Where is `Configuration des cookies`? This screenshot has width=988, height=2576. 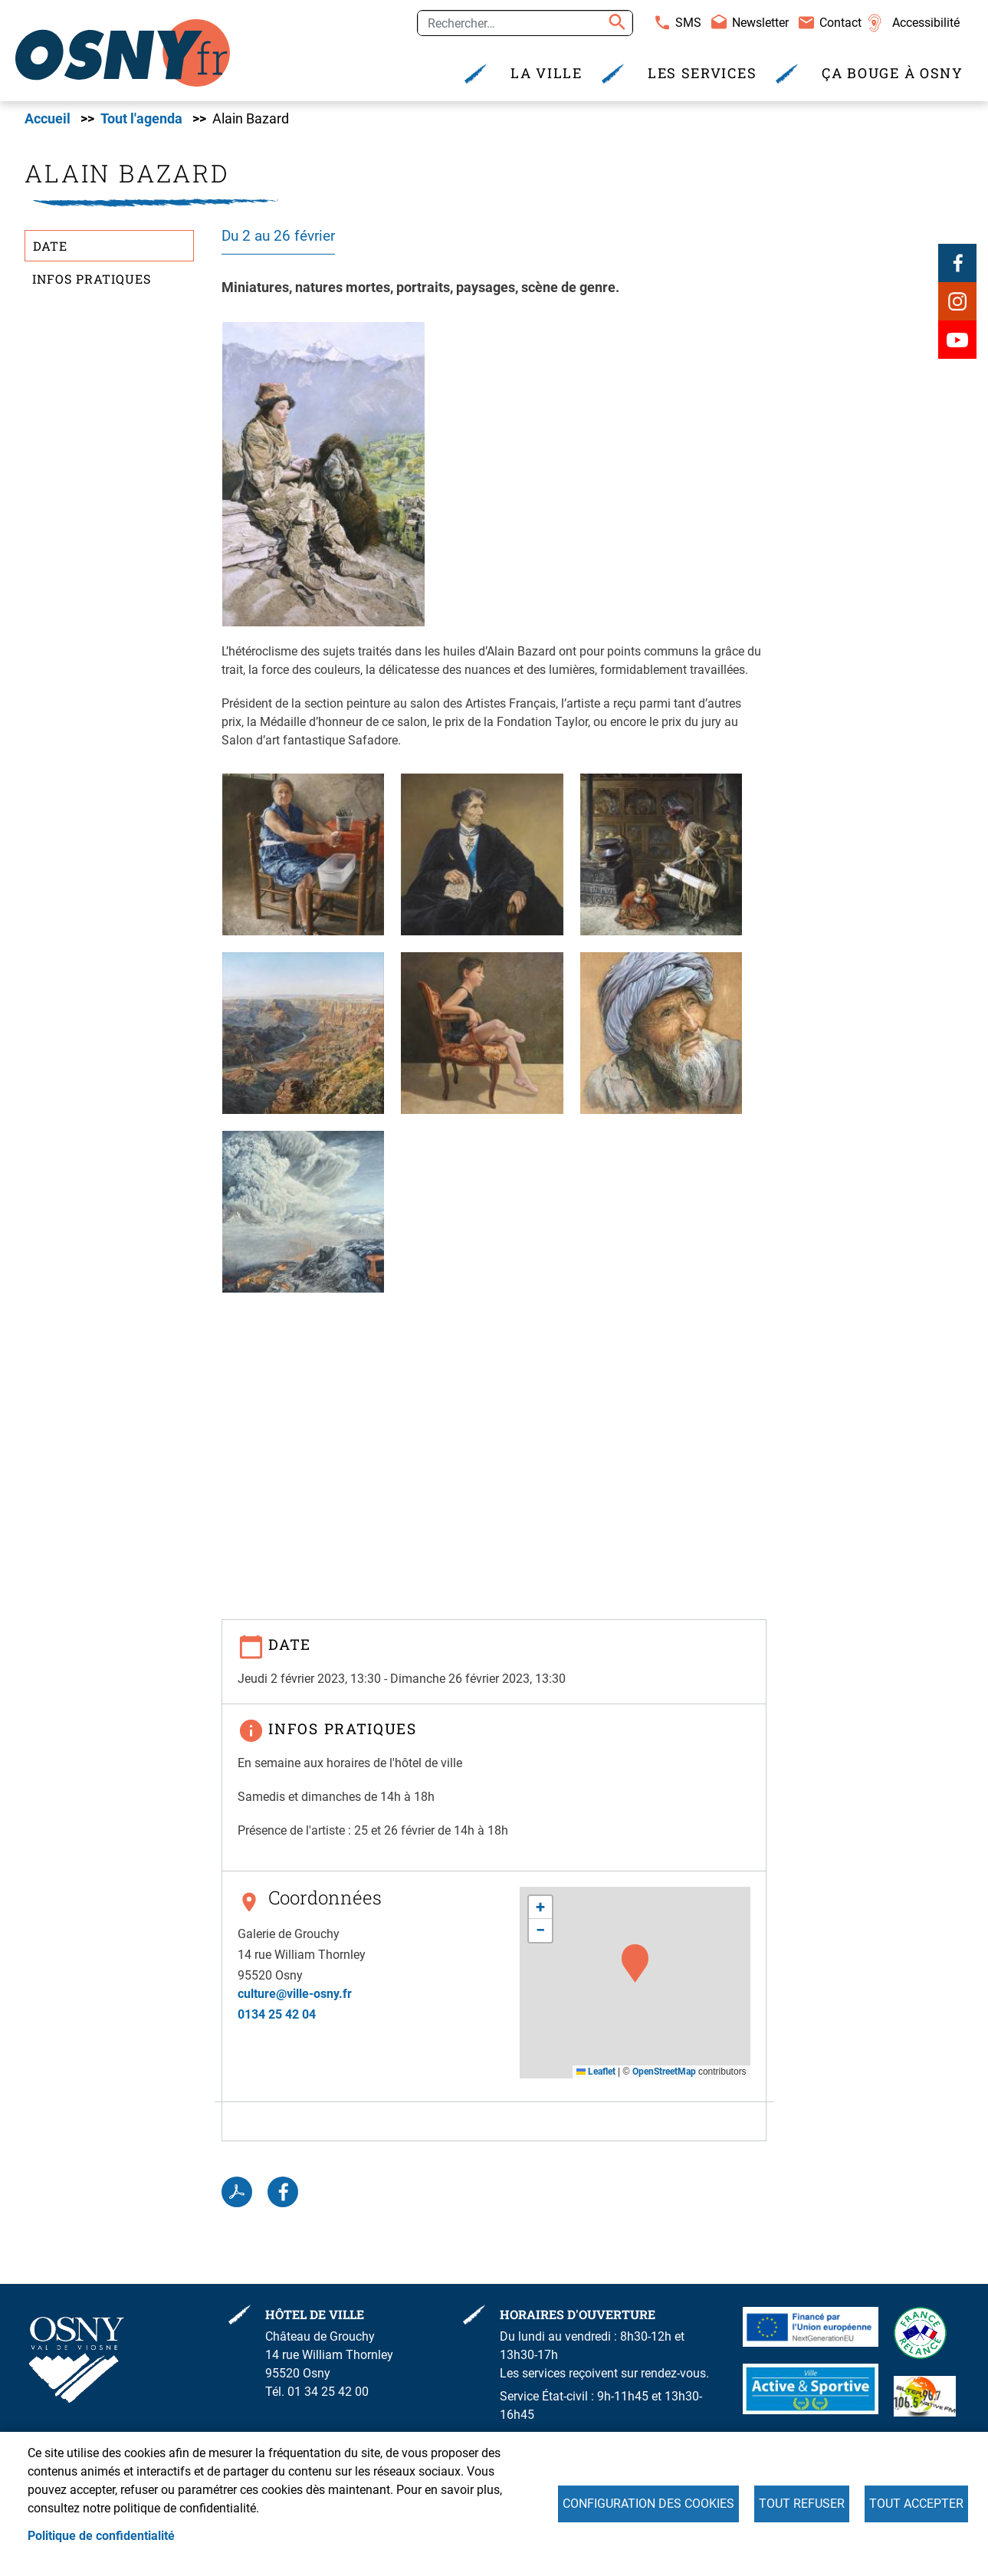
Configuration des cookies is located at coordinates (648, 2503).